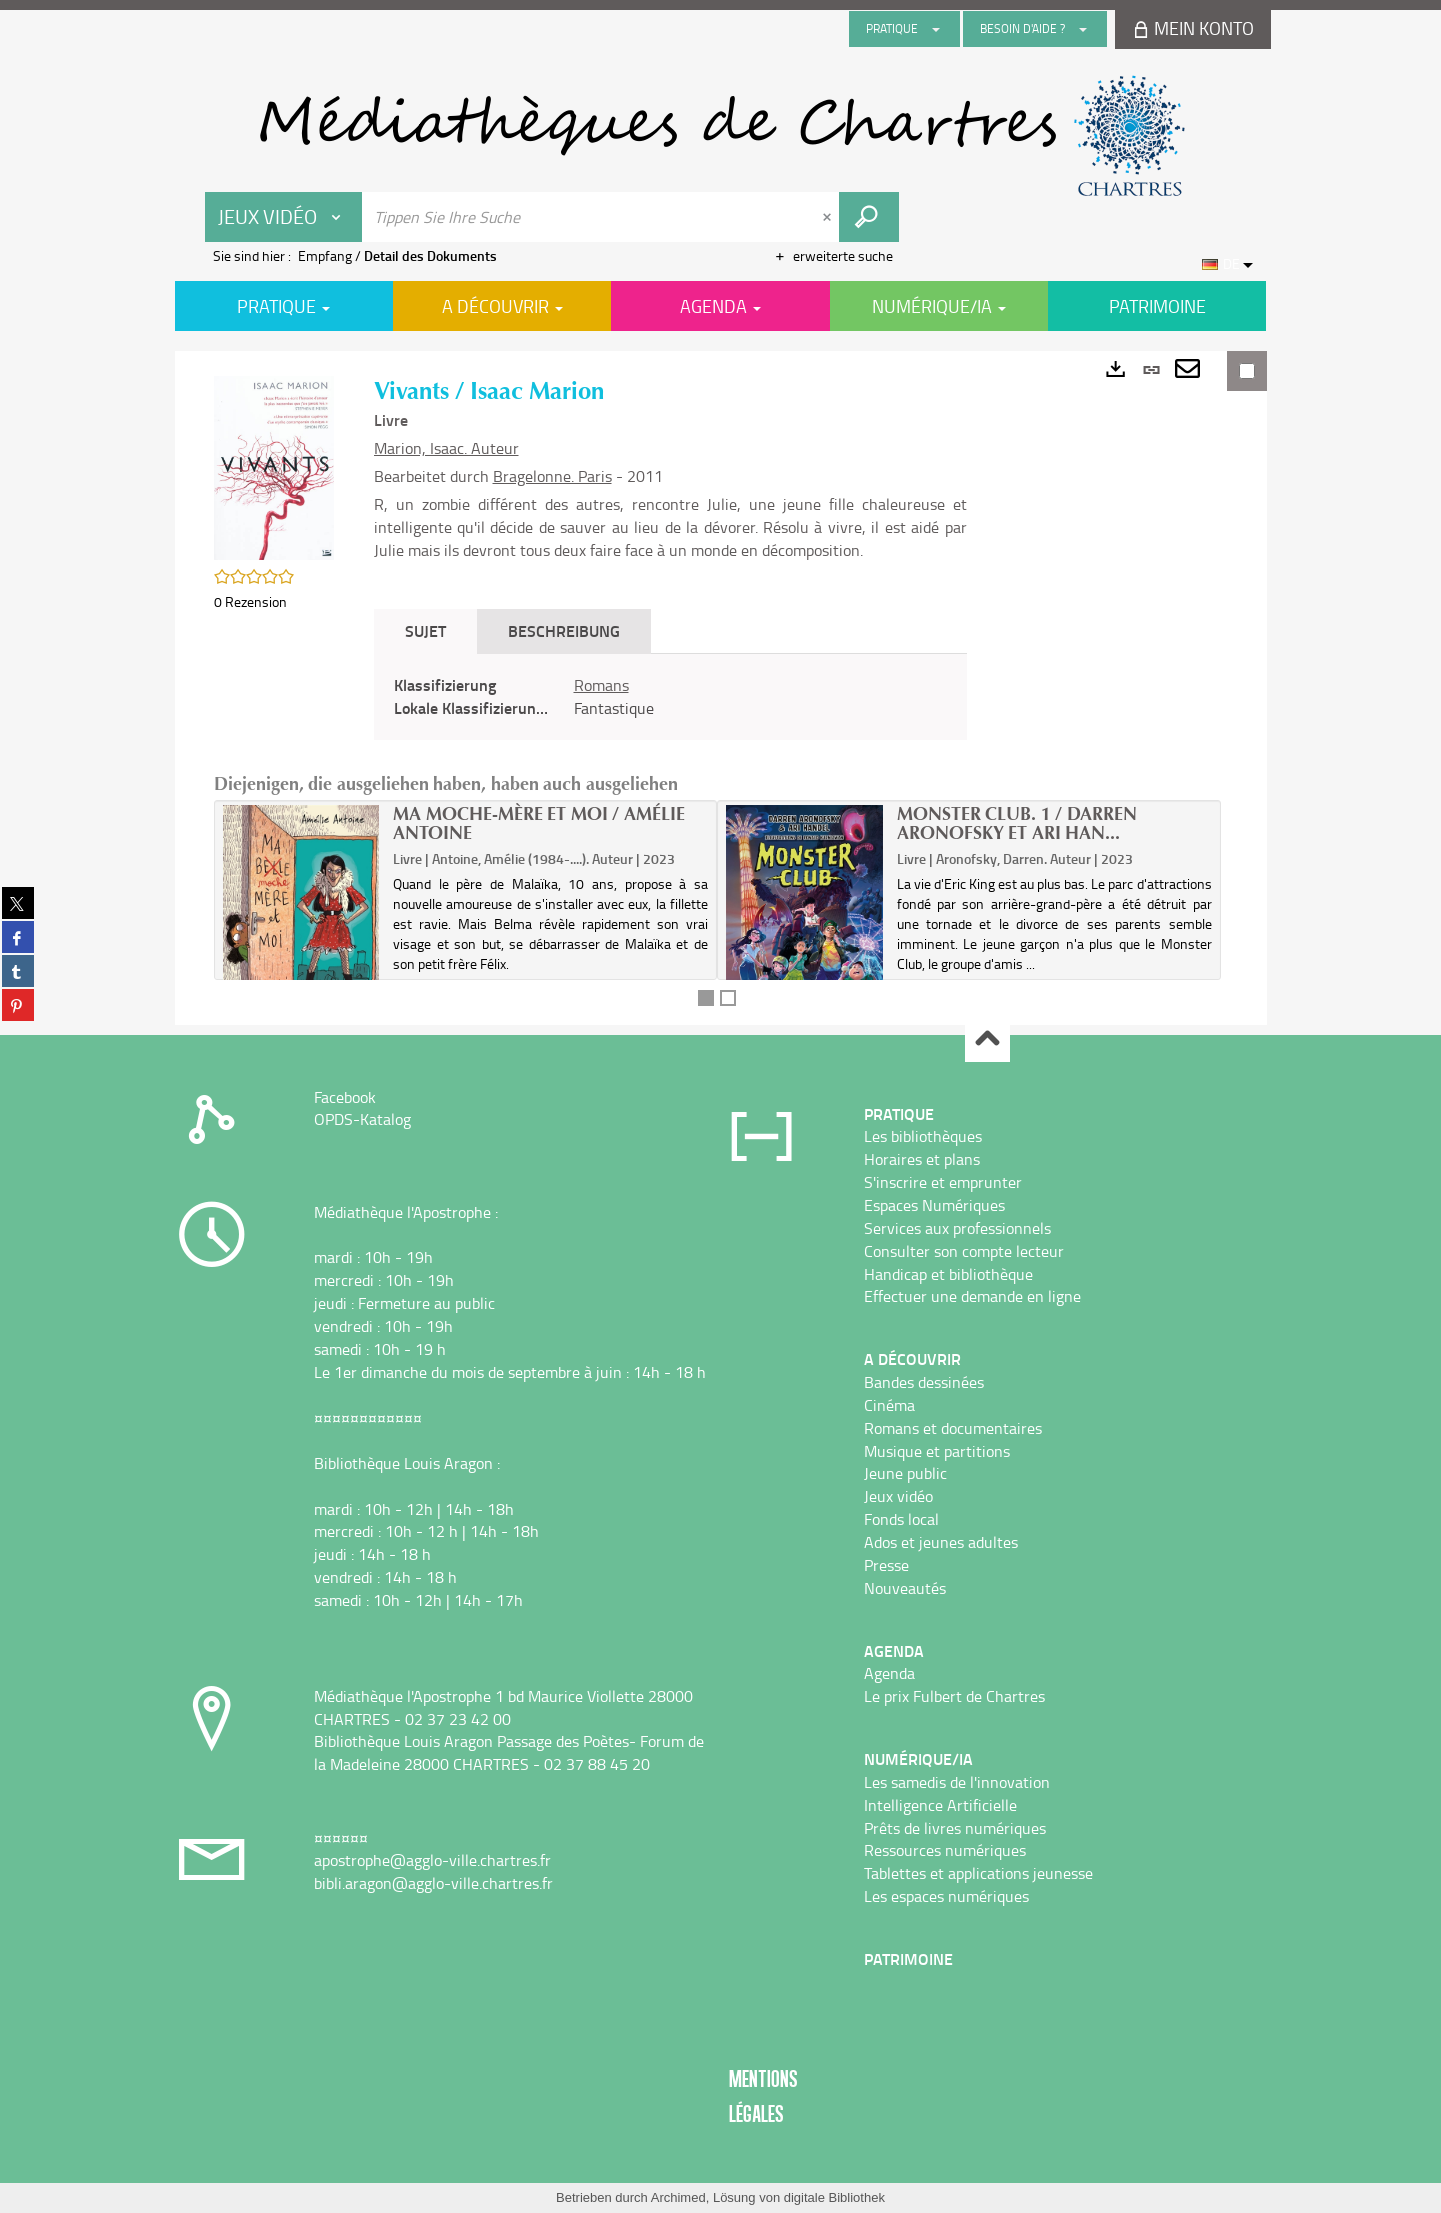 The width and height of the screenshot is (1441, 2213). I want to click on [tabpanel], so click(670, 697).